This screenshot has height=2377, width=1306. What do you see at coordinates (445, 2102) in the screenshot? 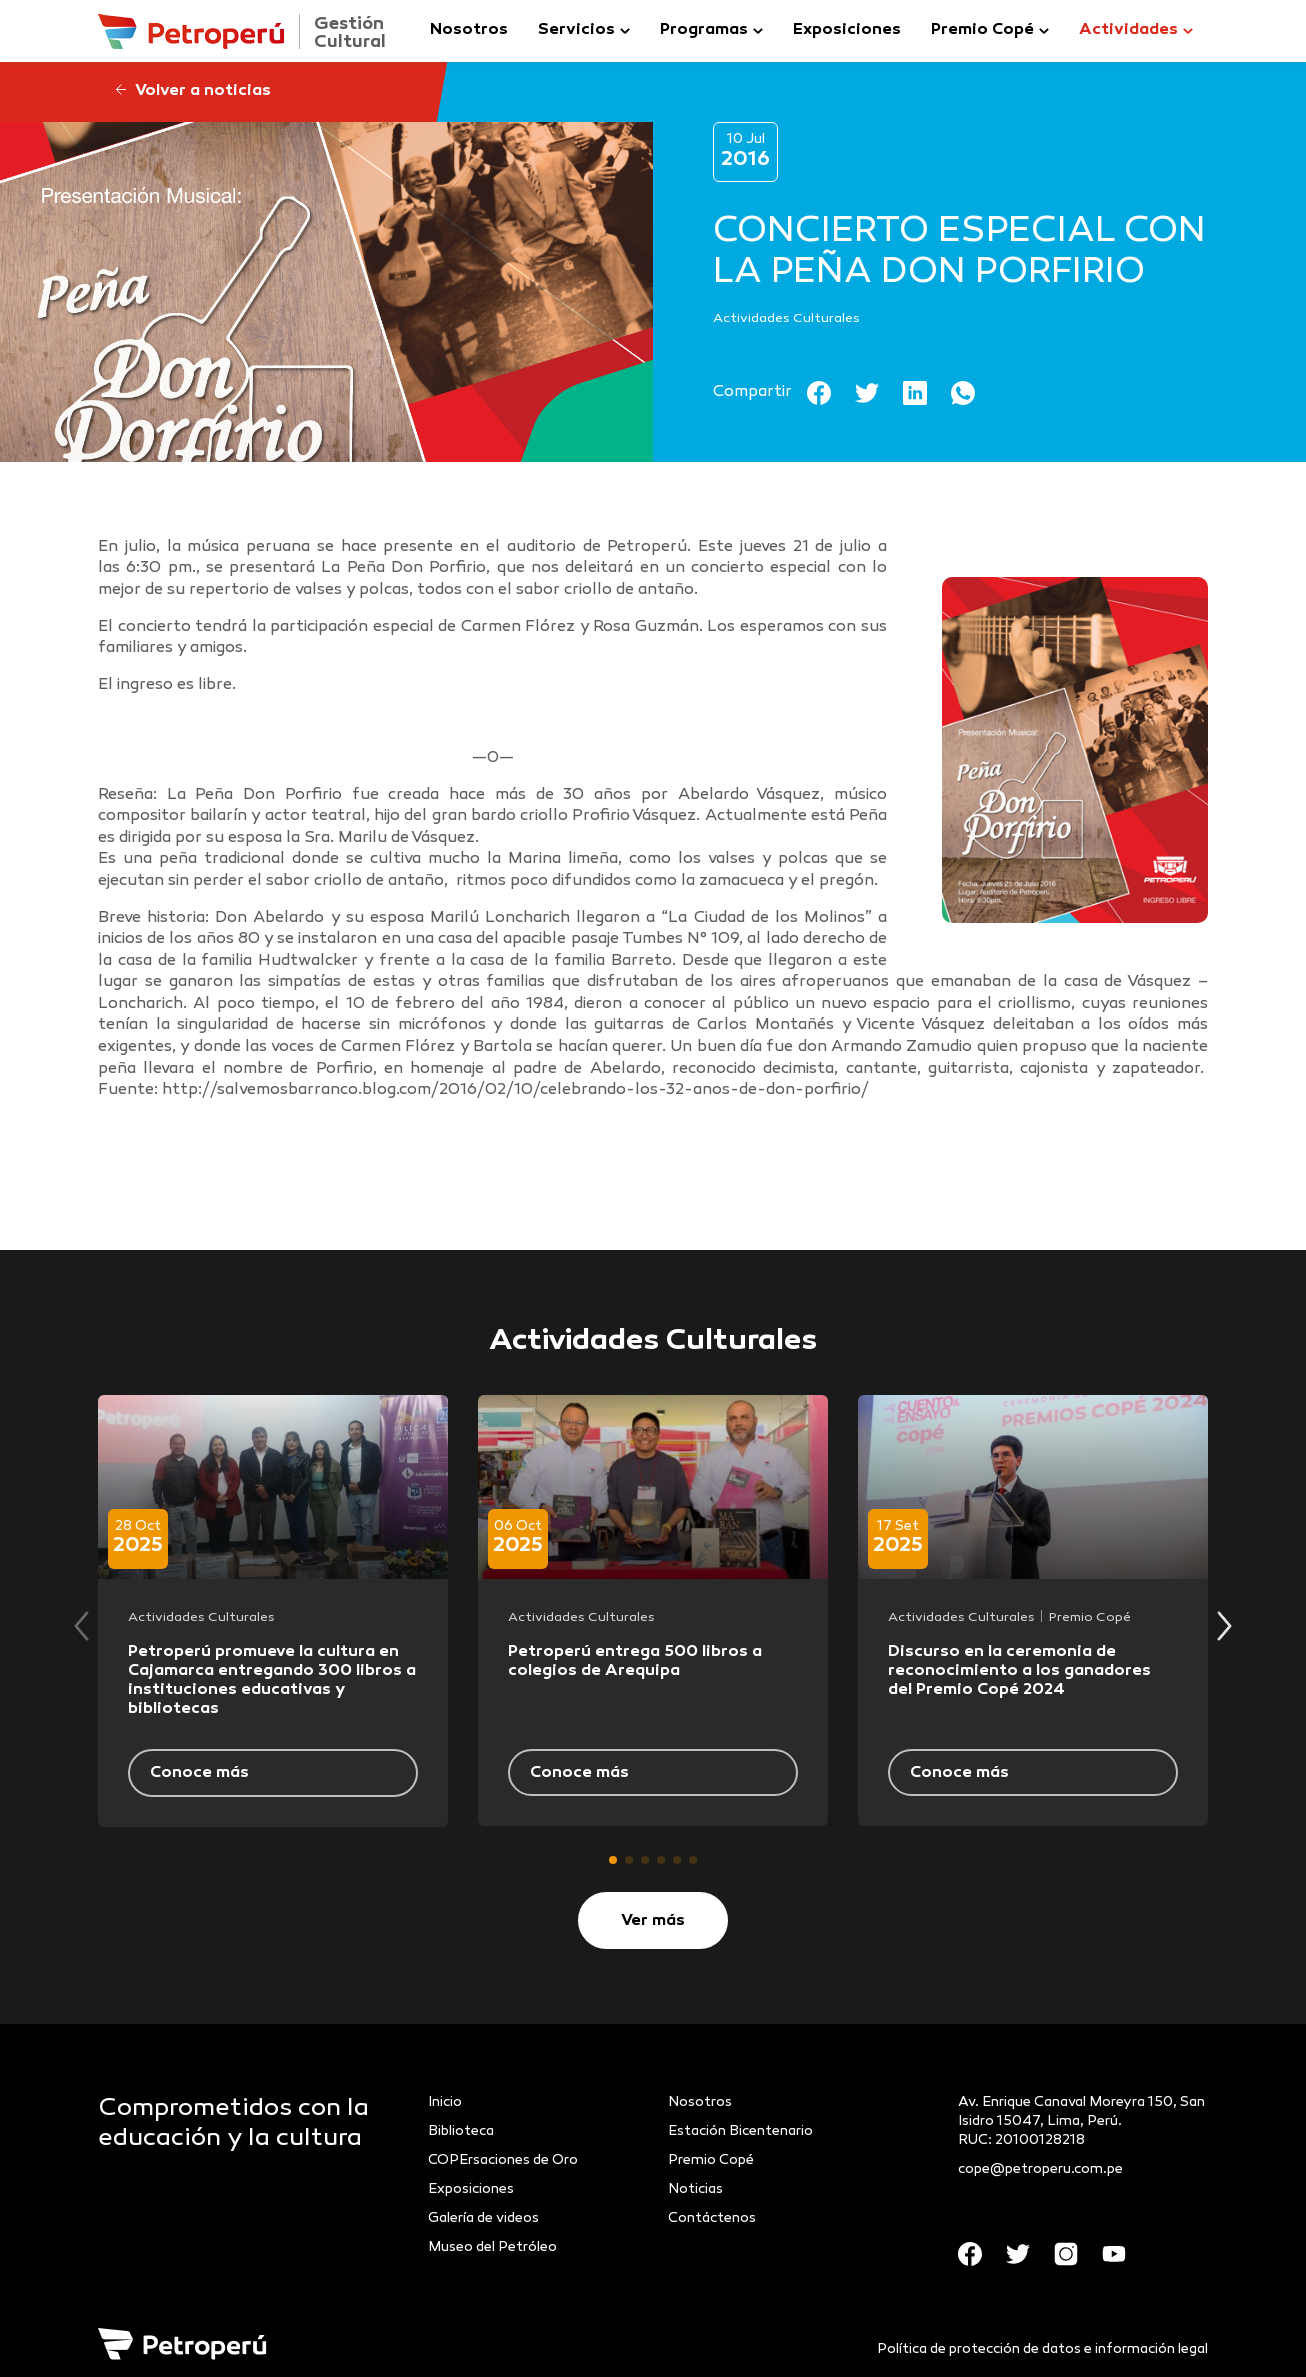
I see `Inicio` at bounding box center [445, 2102].